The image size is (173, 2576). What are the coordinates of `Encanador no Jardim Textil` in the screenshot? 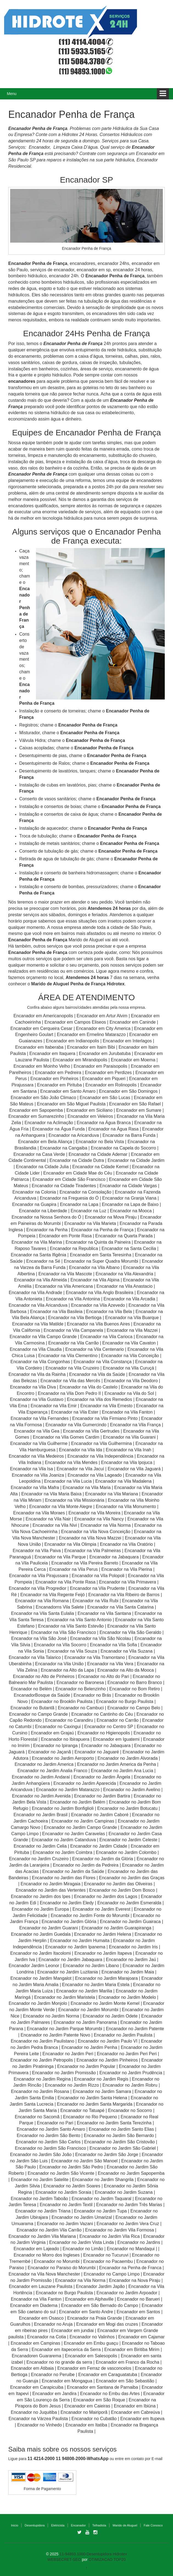 It's located at (66, 2204).